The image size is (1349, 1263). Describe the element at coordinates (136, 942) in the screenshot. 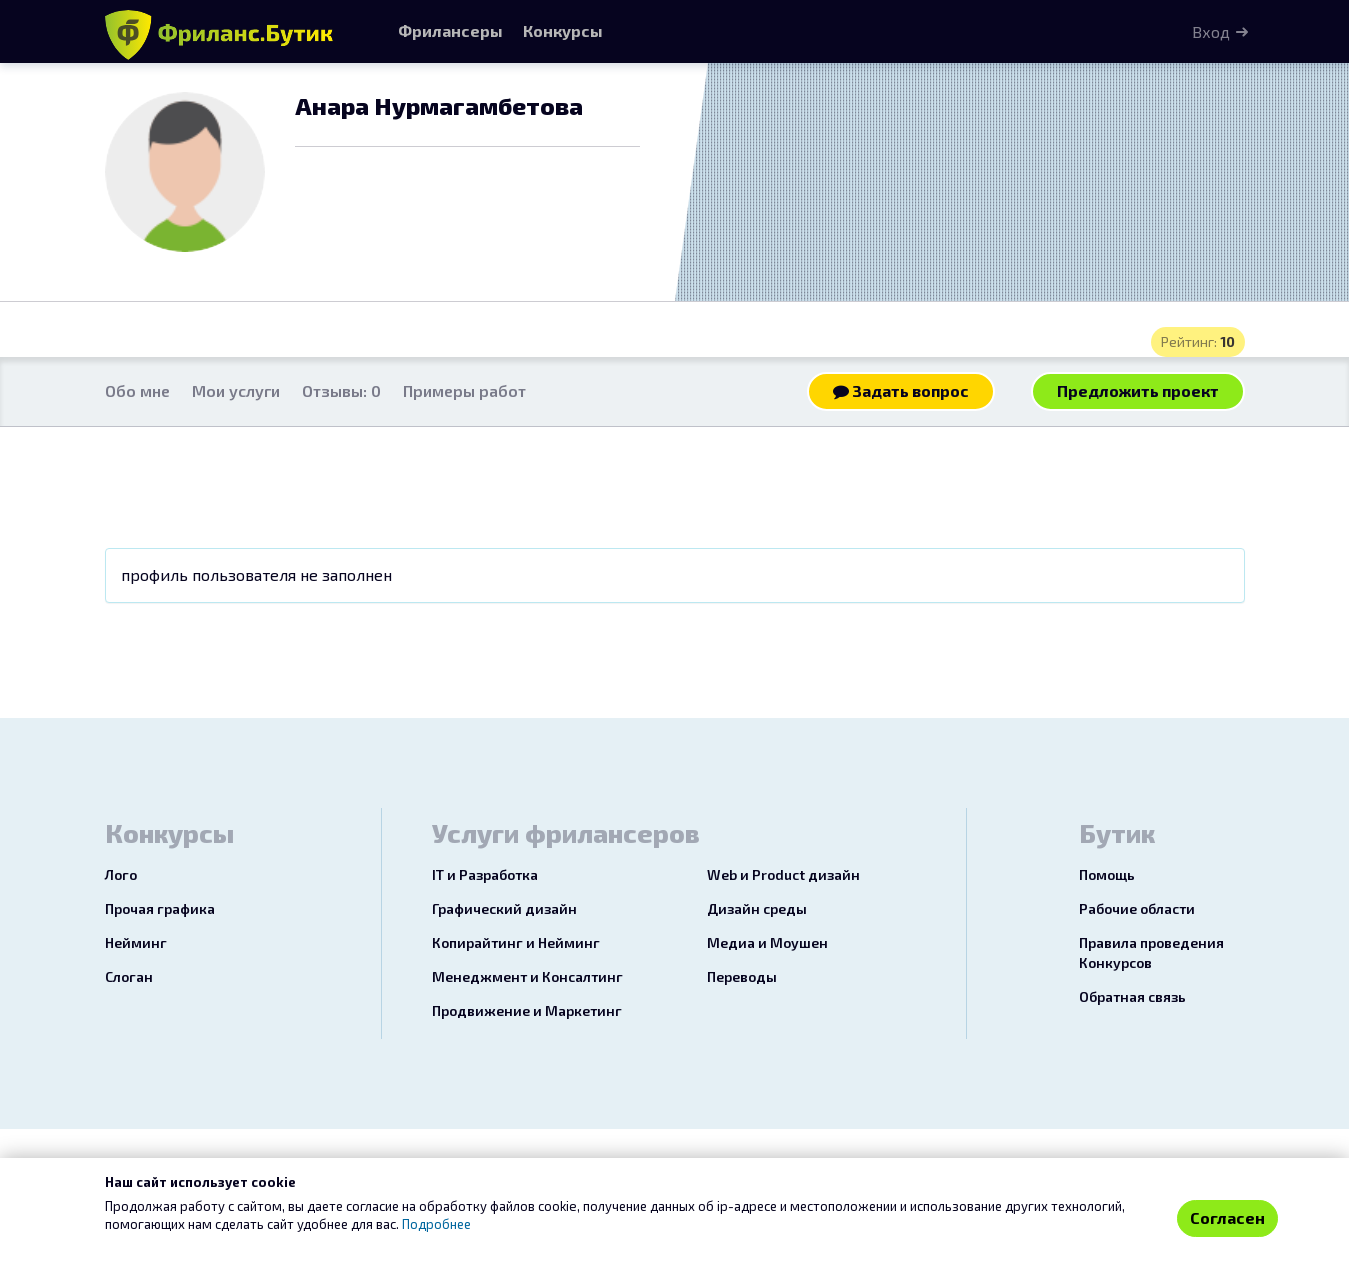

I see `Нейминг` at that location.